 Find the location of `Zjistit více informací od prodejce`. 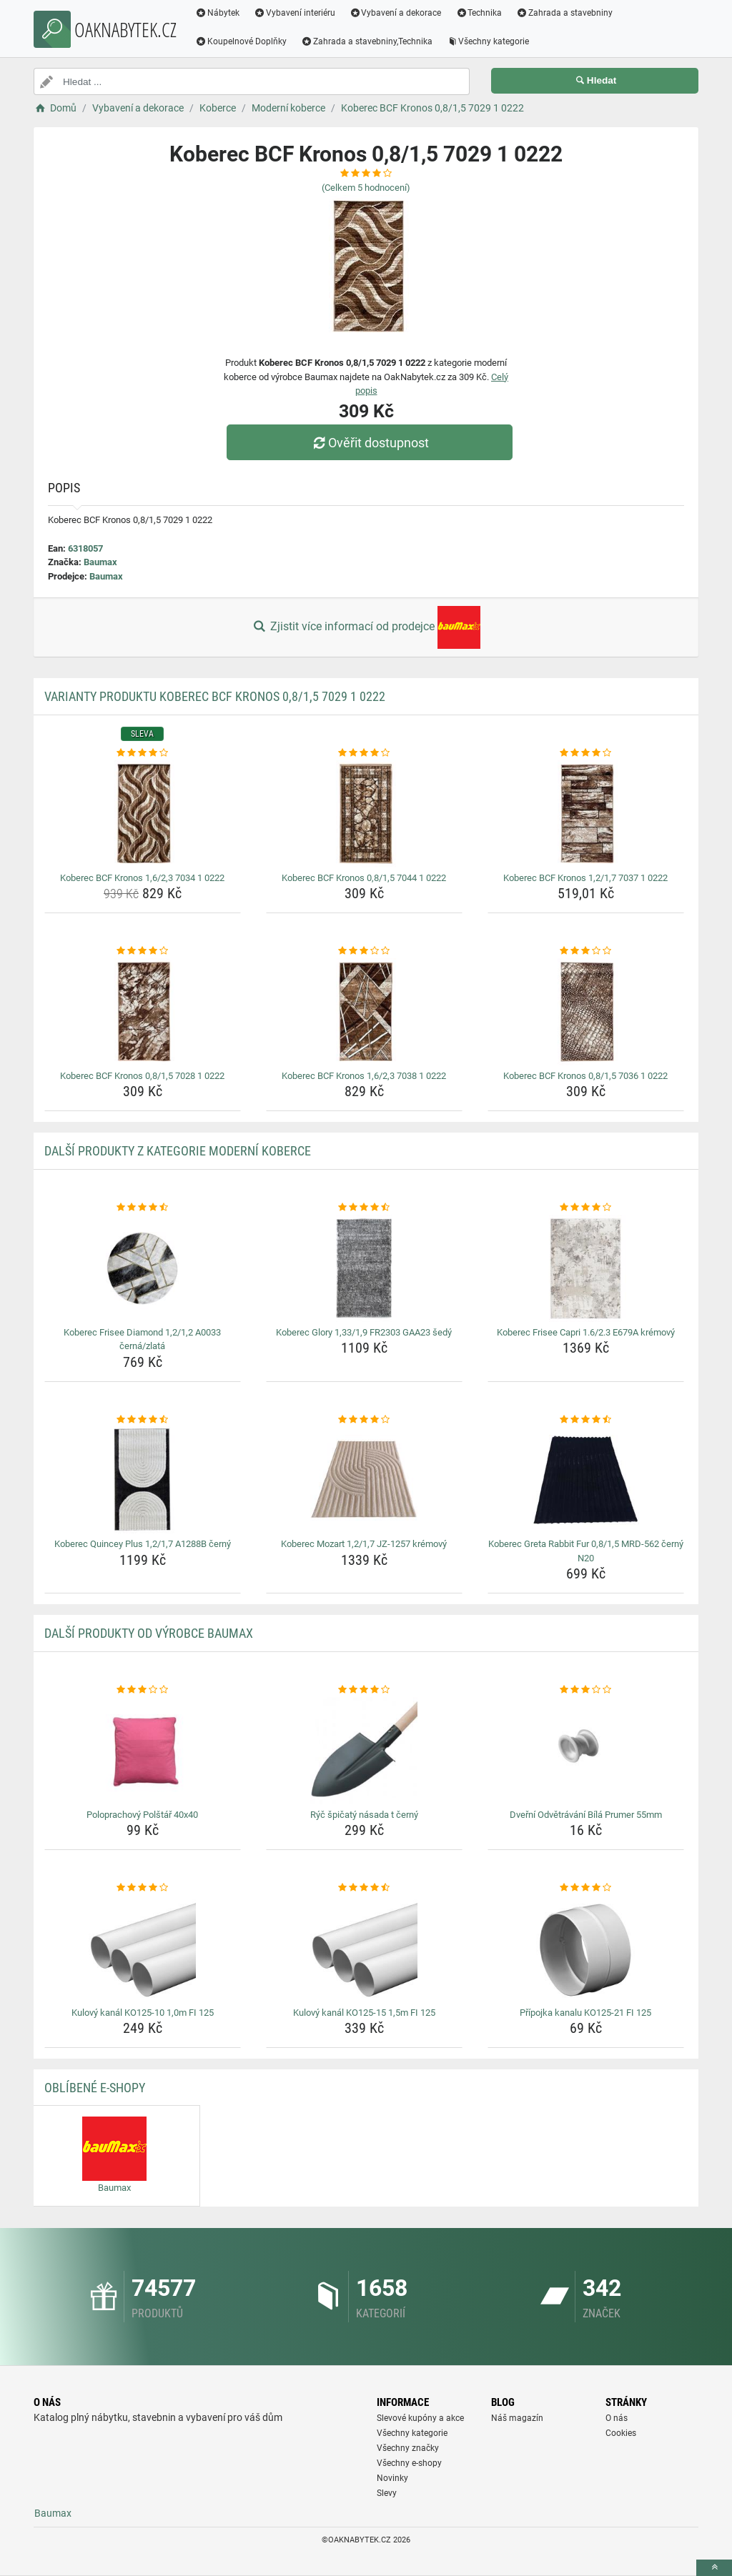

Zjistit více informací od prodejce is located at coordinates (366, 627).